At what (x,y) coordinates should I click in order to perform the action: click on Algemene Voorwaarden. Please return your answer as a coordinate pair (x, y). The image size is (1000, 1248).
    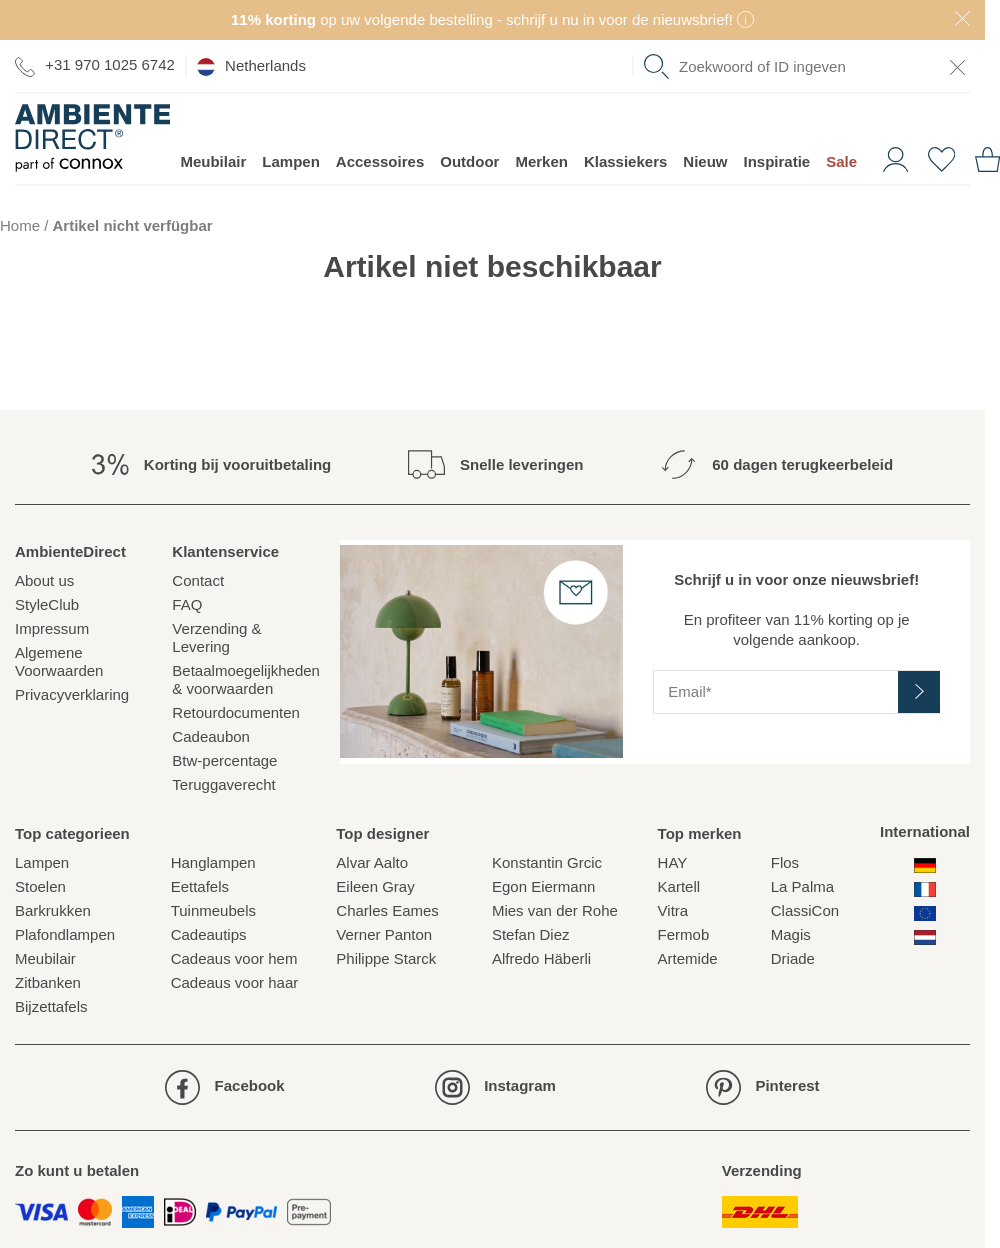
    Looking at the image, I should click on (59, 661).